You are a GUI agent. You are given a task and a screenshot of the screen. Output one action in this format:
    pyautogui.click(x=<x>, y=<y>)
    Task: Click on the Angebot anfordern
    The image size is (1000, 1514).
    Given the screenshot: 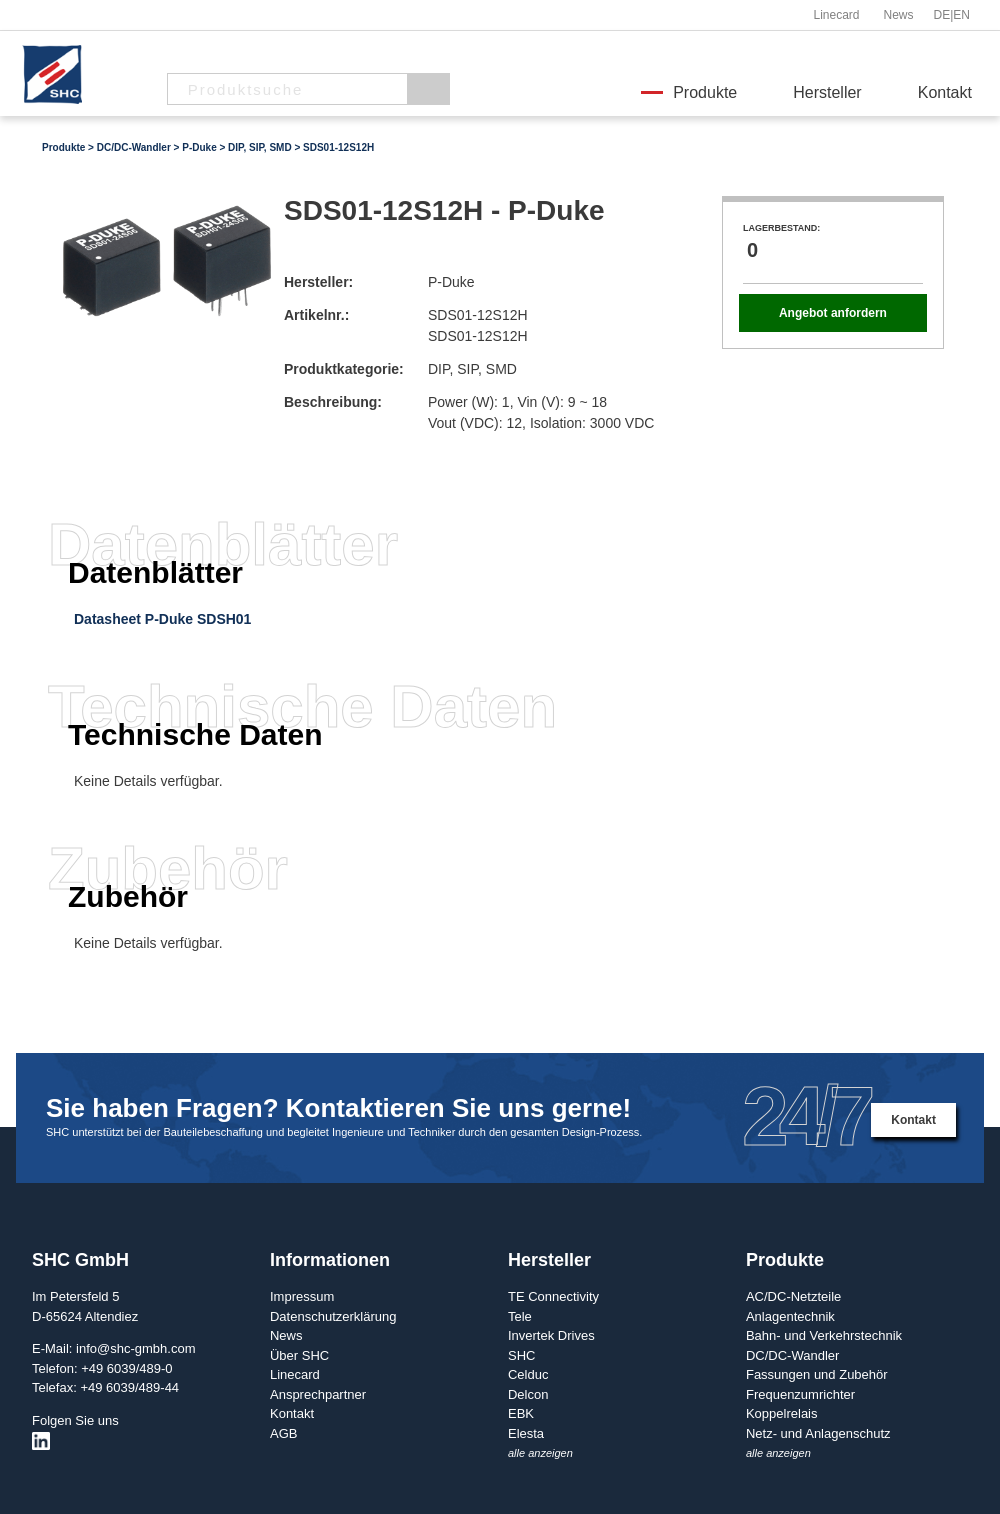 What is the action you would take?
    pyautogui.click(x=833, y=313)
    